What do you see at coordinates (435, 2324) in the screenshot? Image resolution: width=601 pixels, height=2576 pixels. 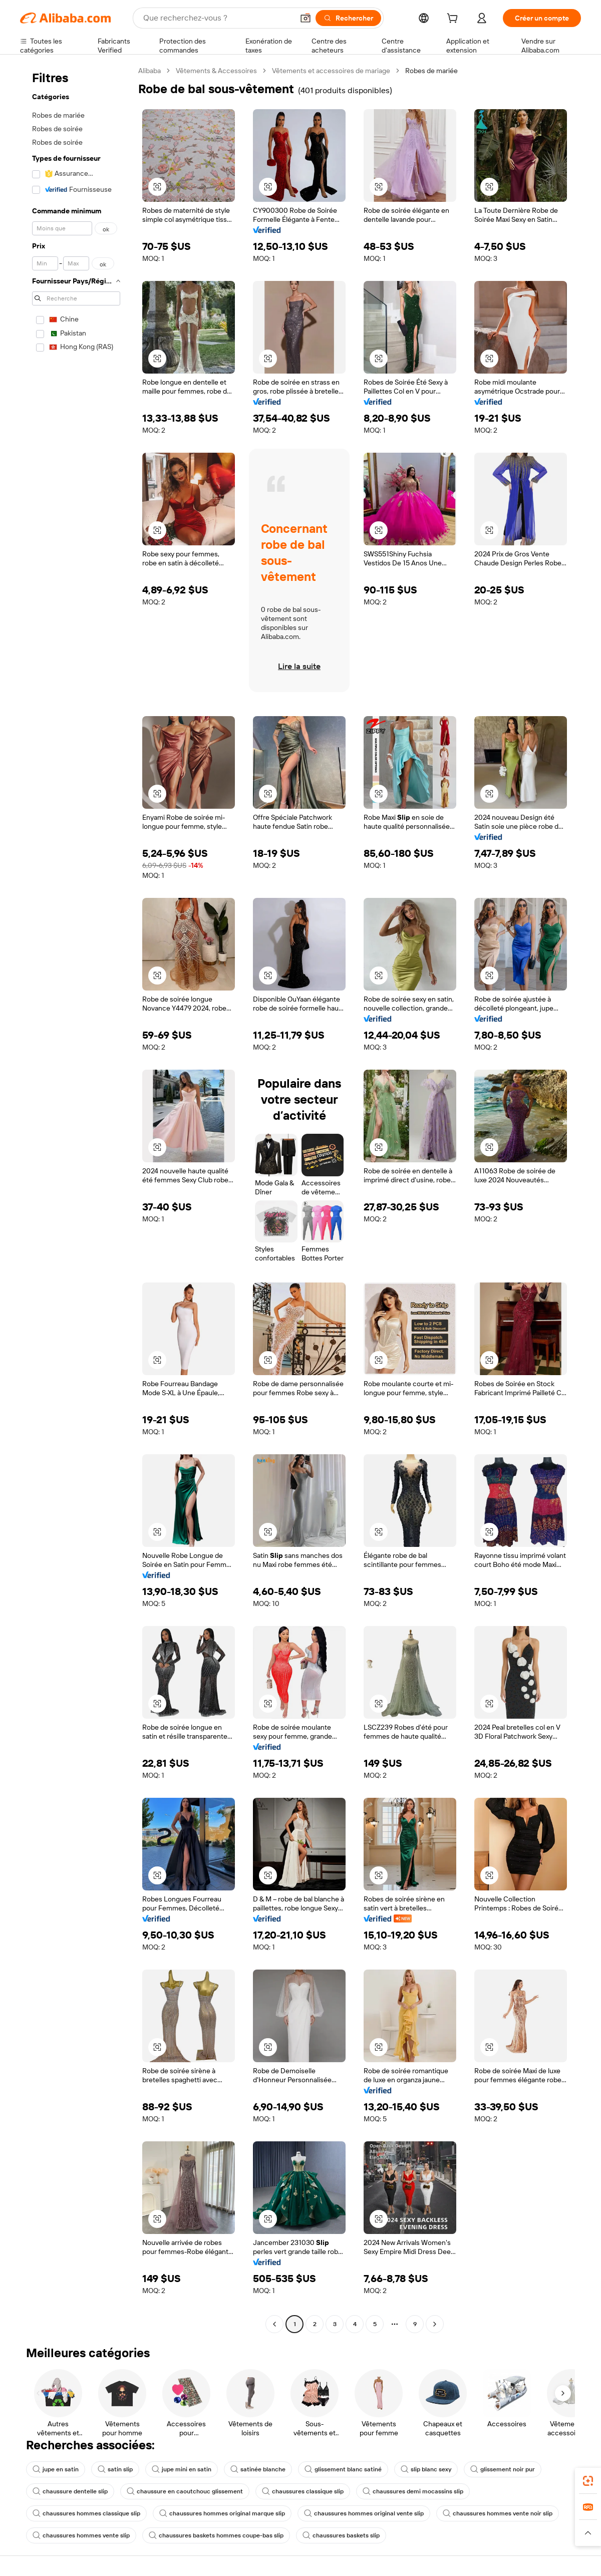 I see `[Go to next page]` at bounding box center [435, 2324].